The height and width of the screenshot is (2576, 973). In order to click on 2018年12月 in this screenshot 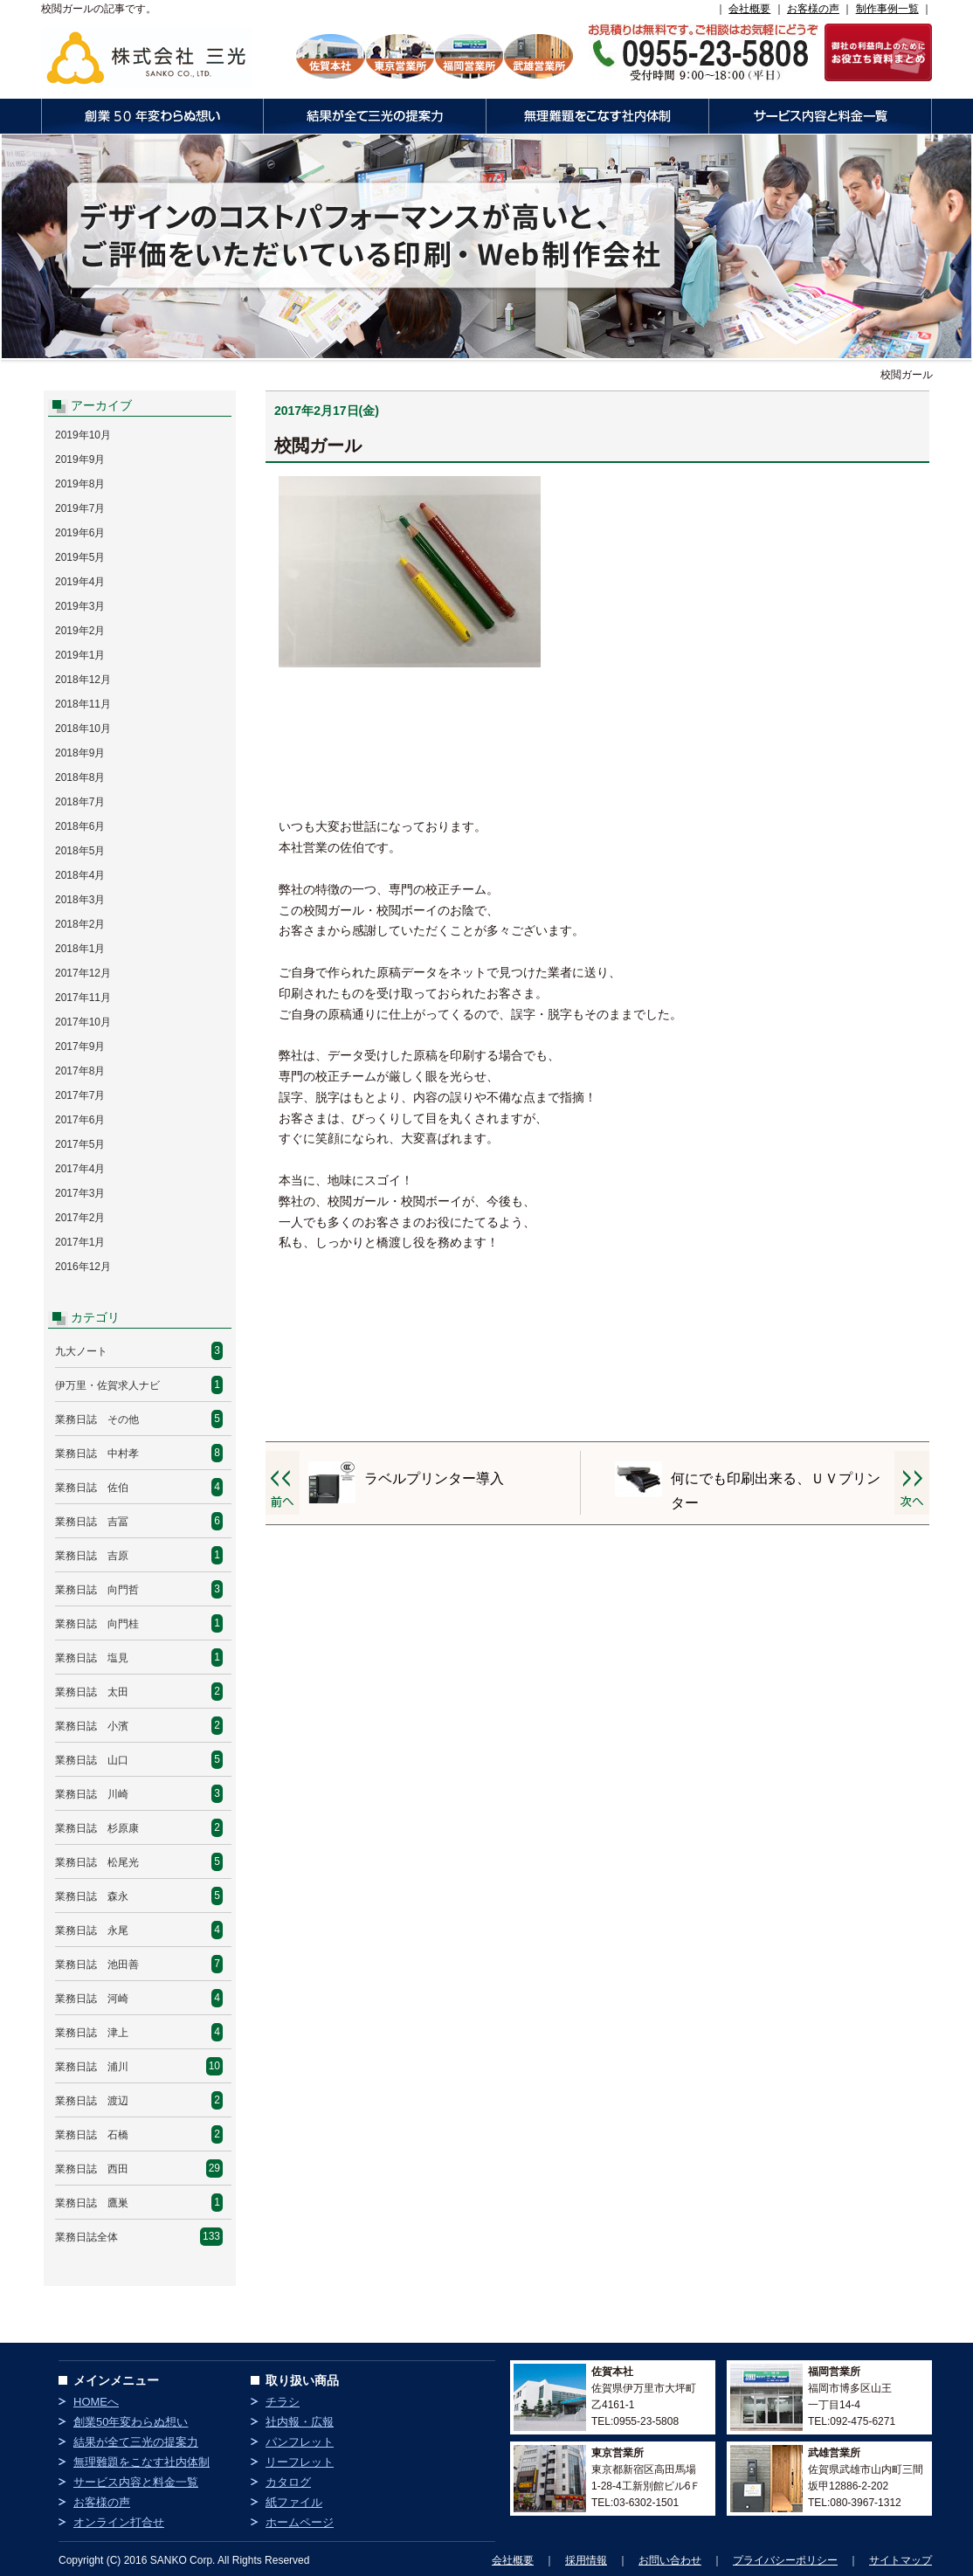, I will do `click(83, 679)`.